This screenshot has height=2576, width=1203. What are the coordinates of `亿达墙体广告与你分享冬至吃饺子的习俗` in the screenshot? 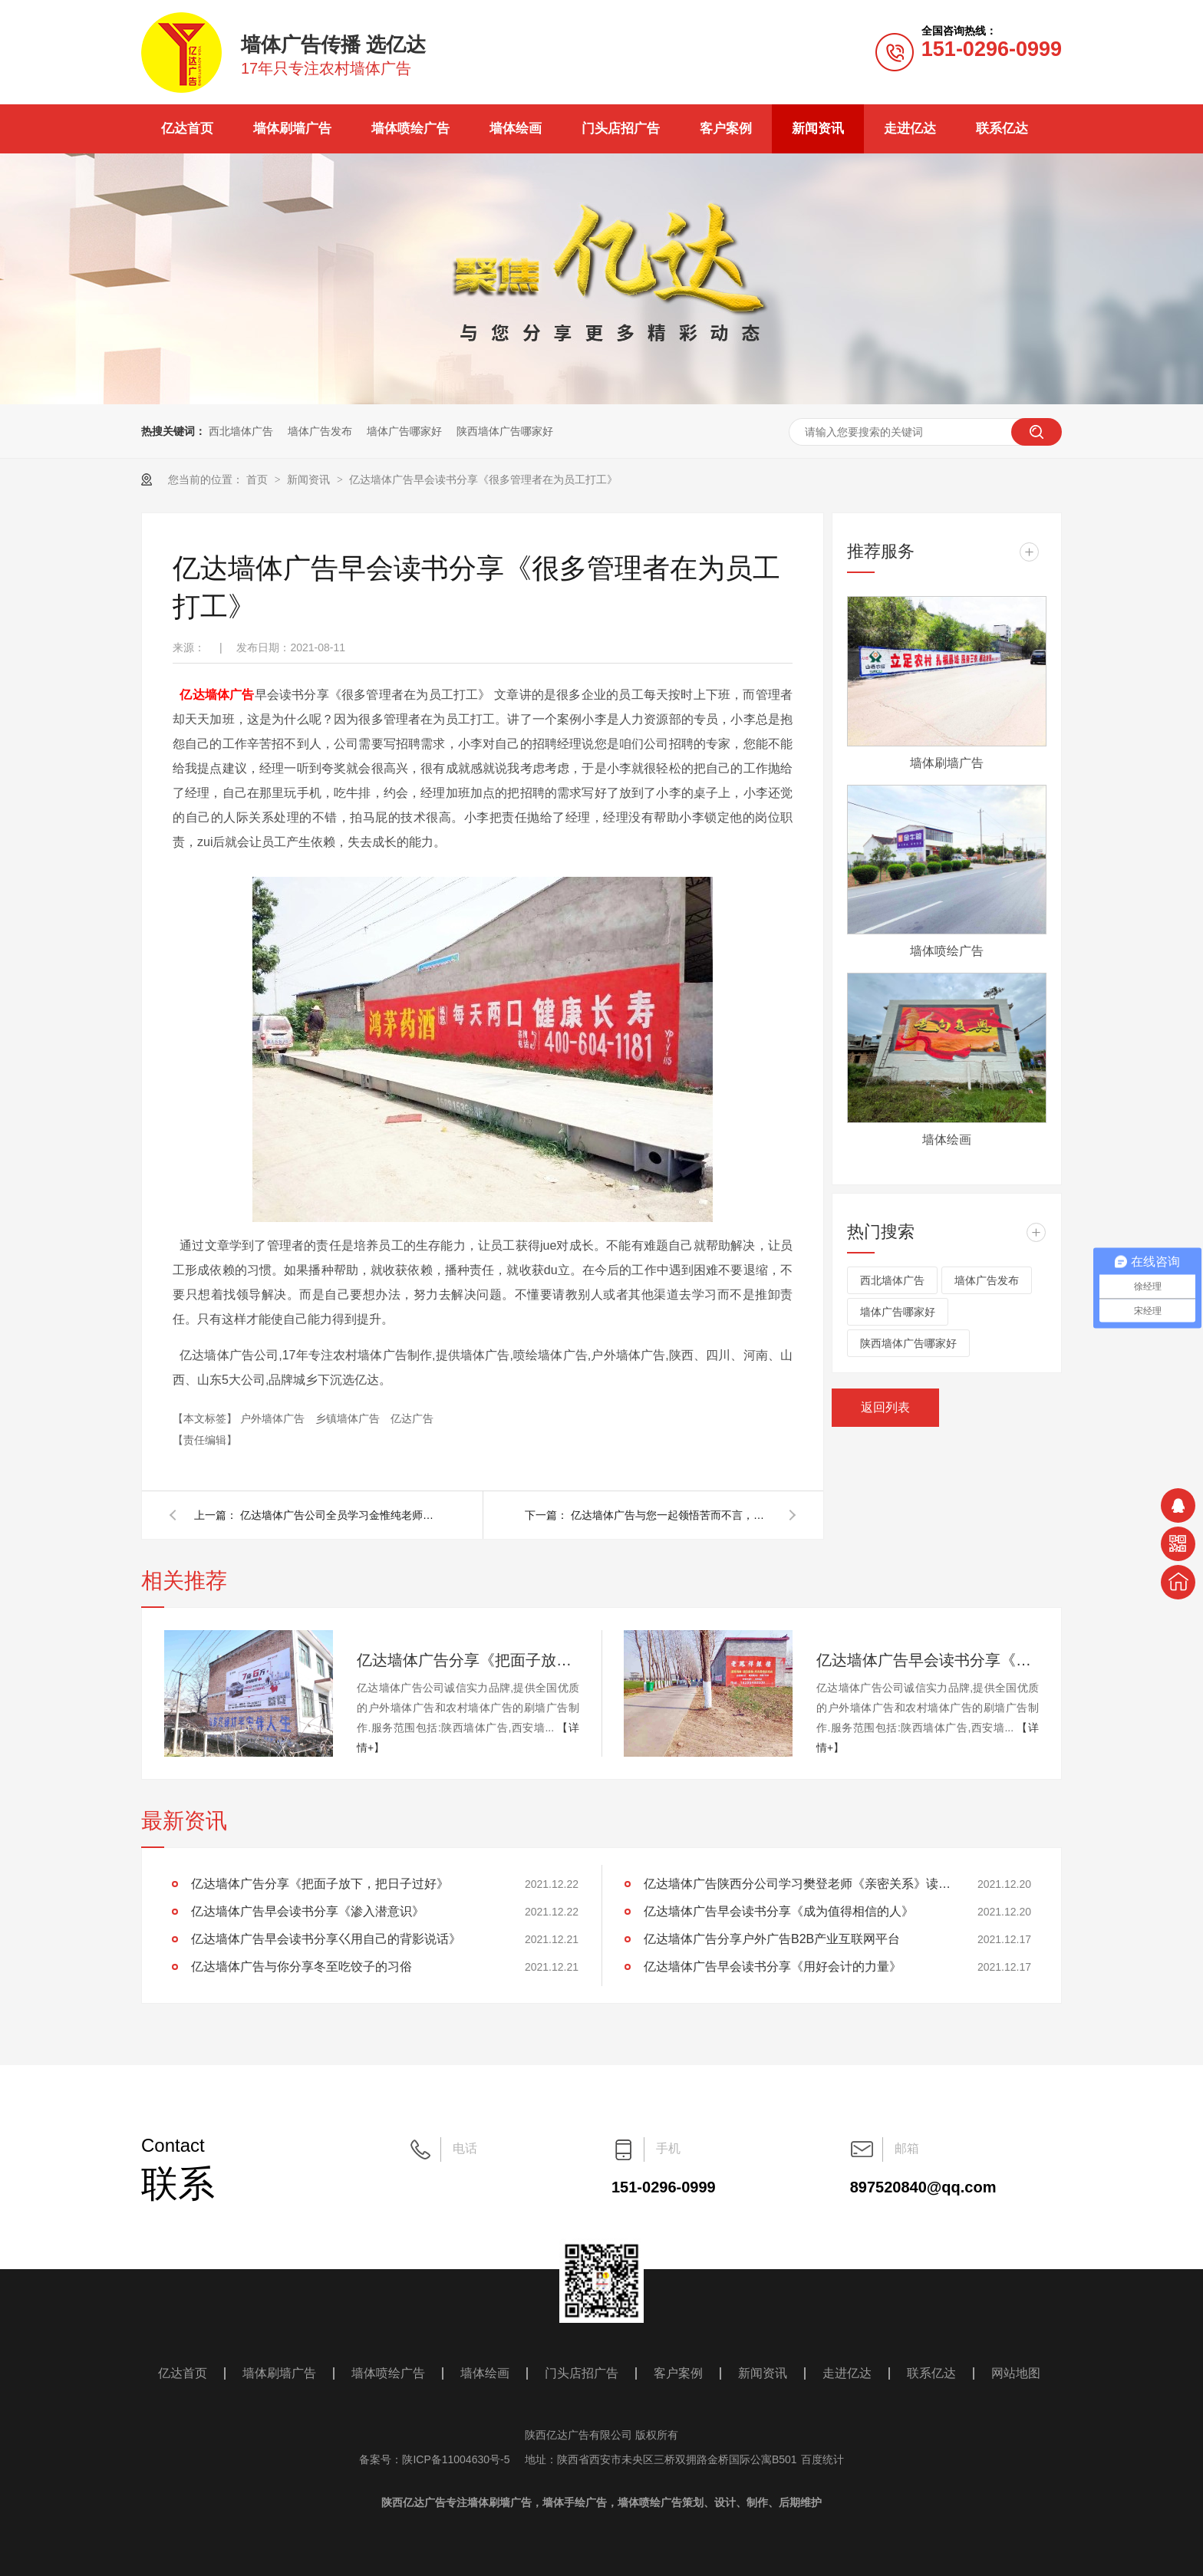 It's located at (301, 1966).